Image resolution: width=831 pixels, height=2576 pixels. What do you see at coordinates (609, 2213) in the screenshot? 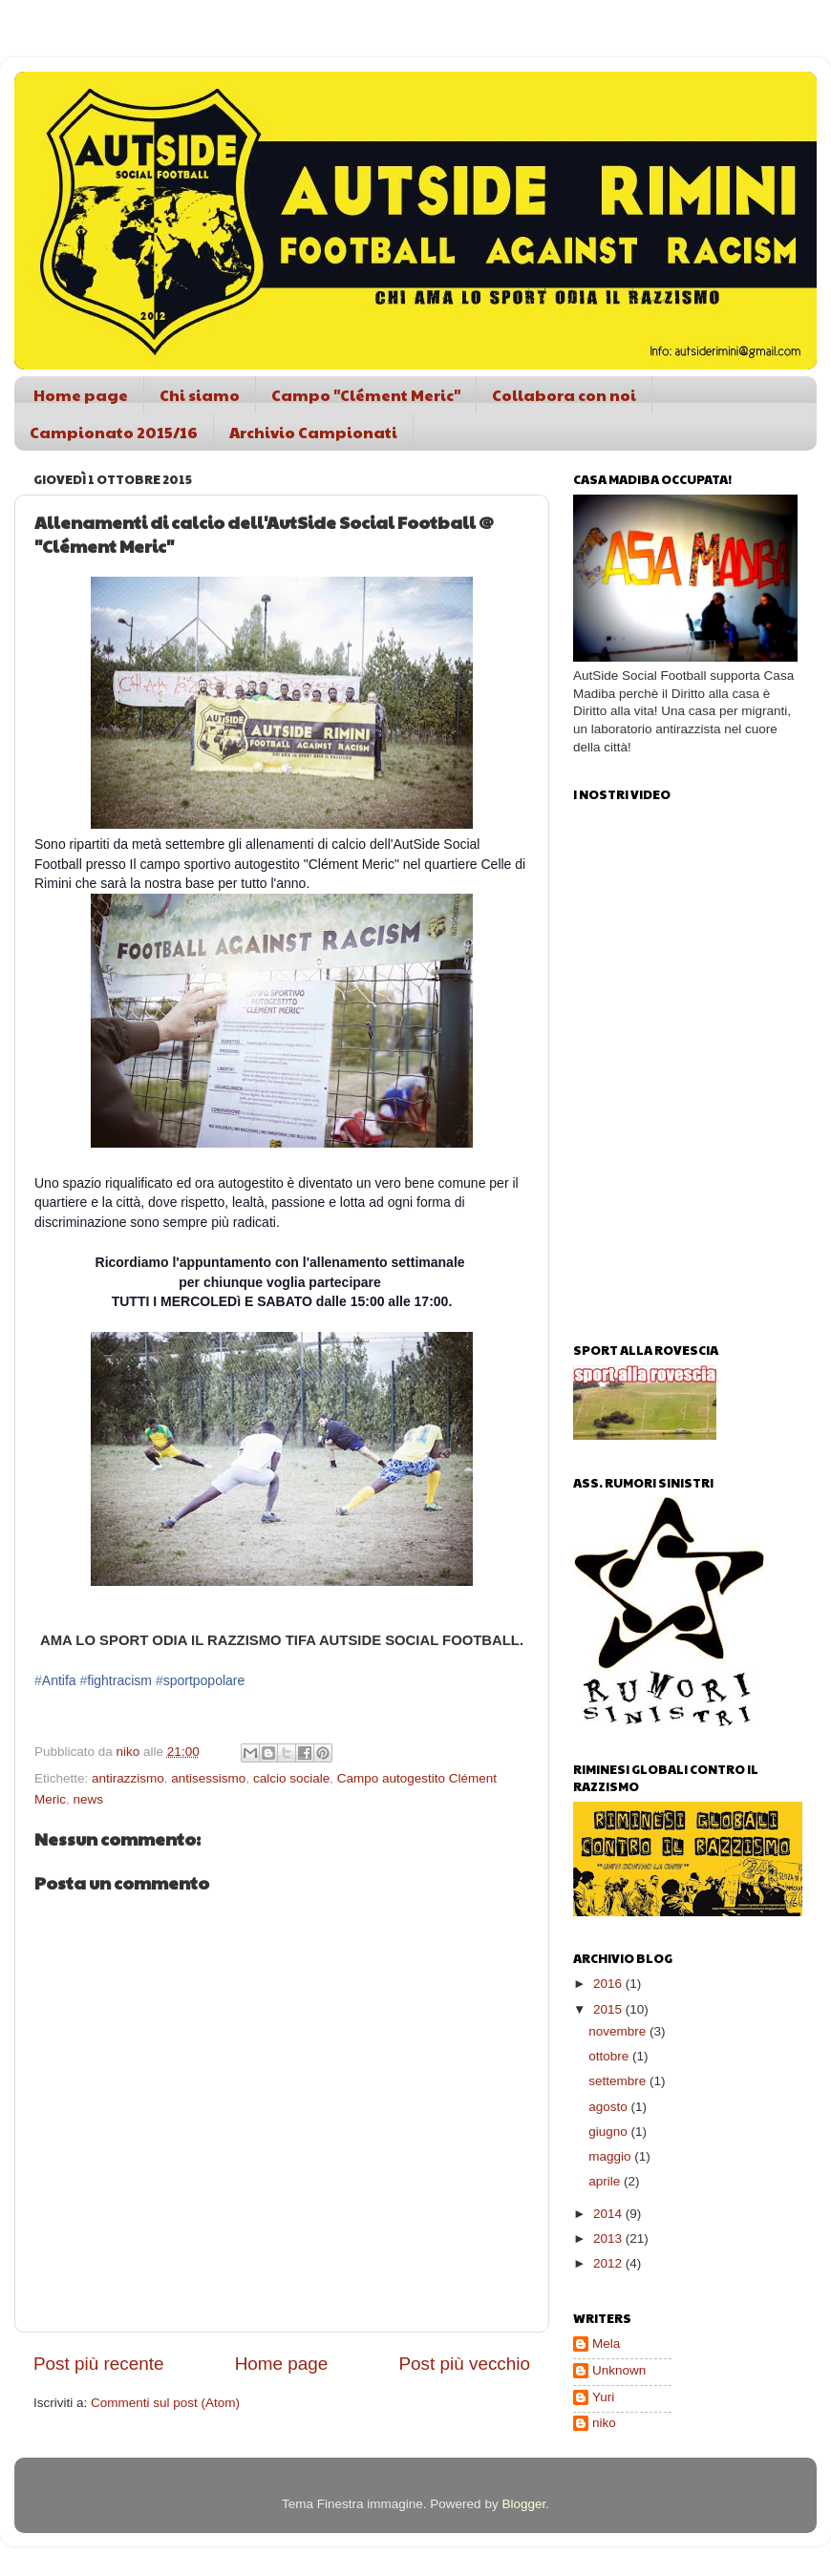
I see `2014` at bounding box center [609, 2213].